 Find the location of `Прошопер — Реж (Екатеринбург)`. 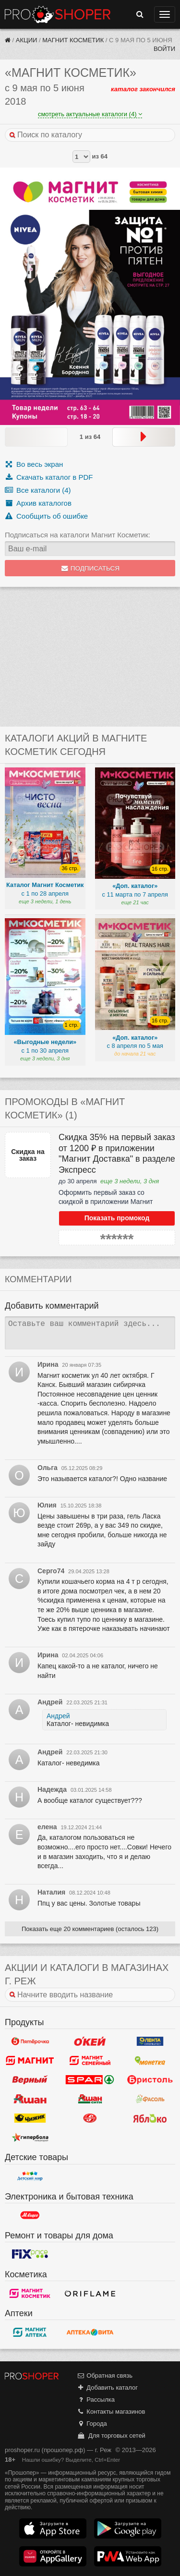

Прошопер — Реж (Екатеринбург) is located at coordinates (57, 14).